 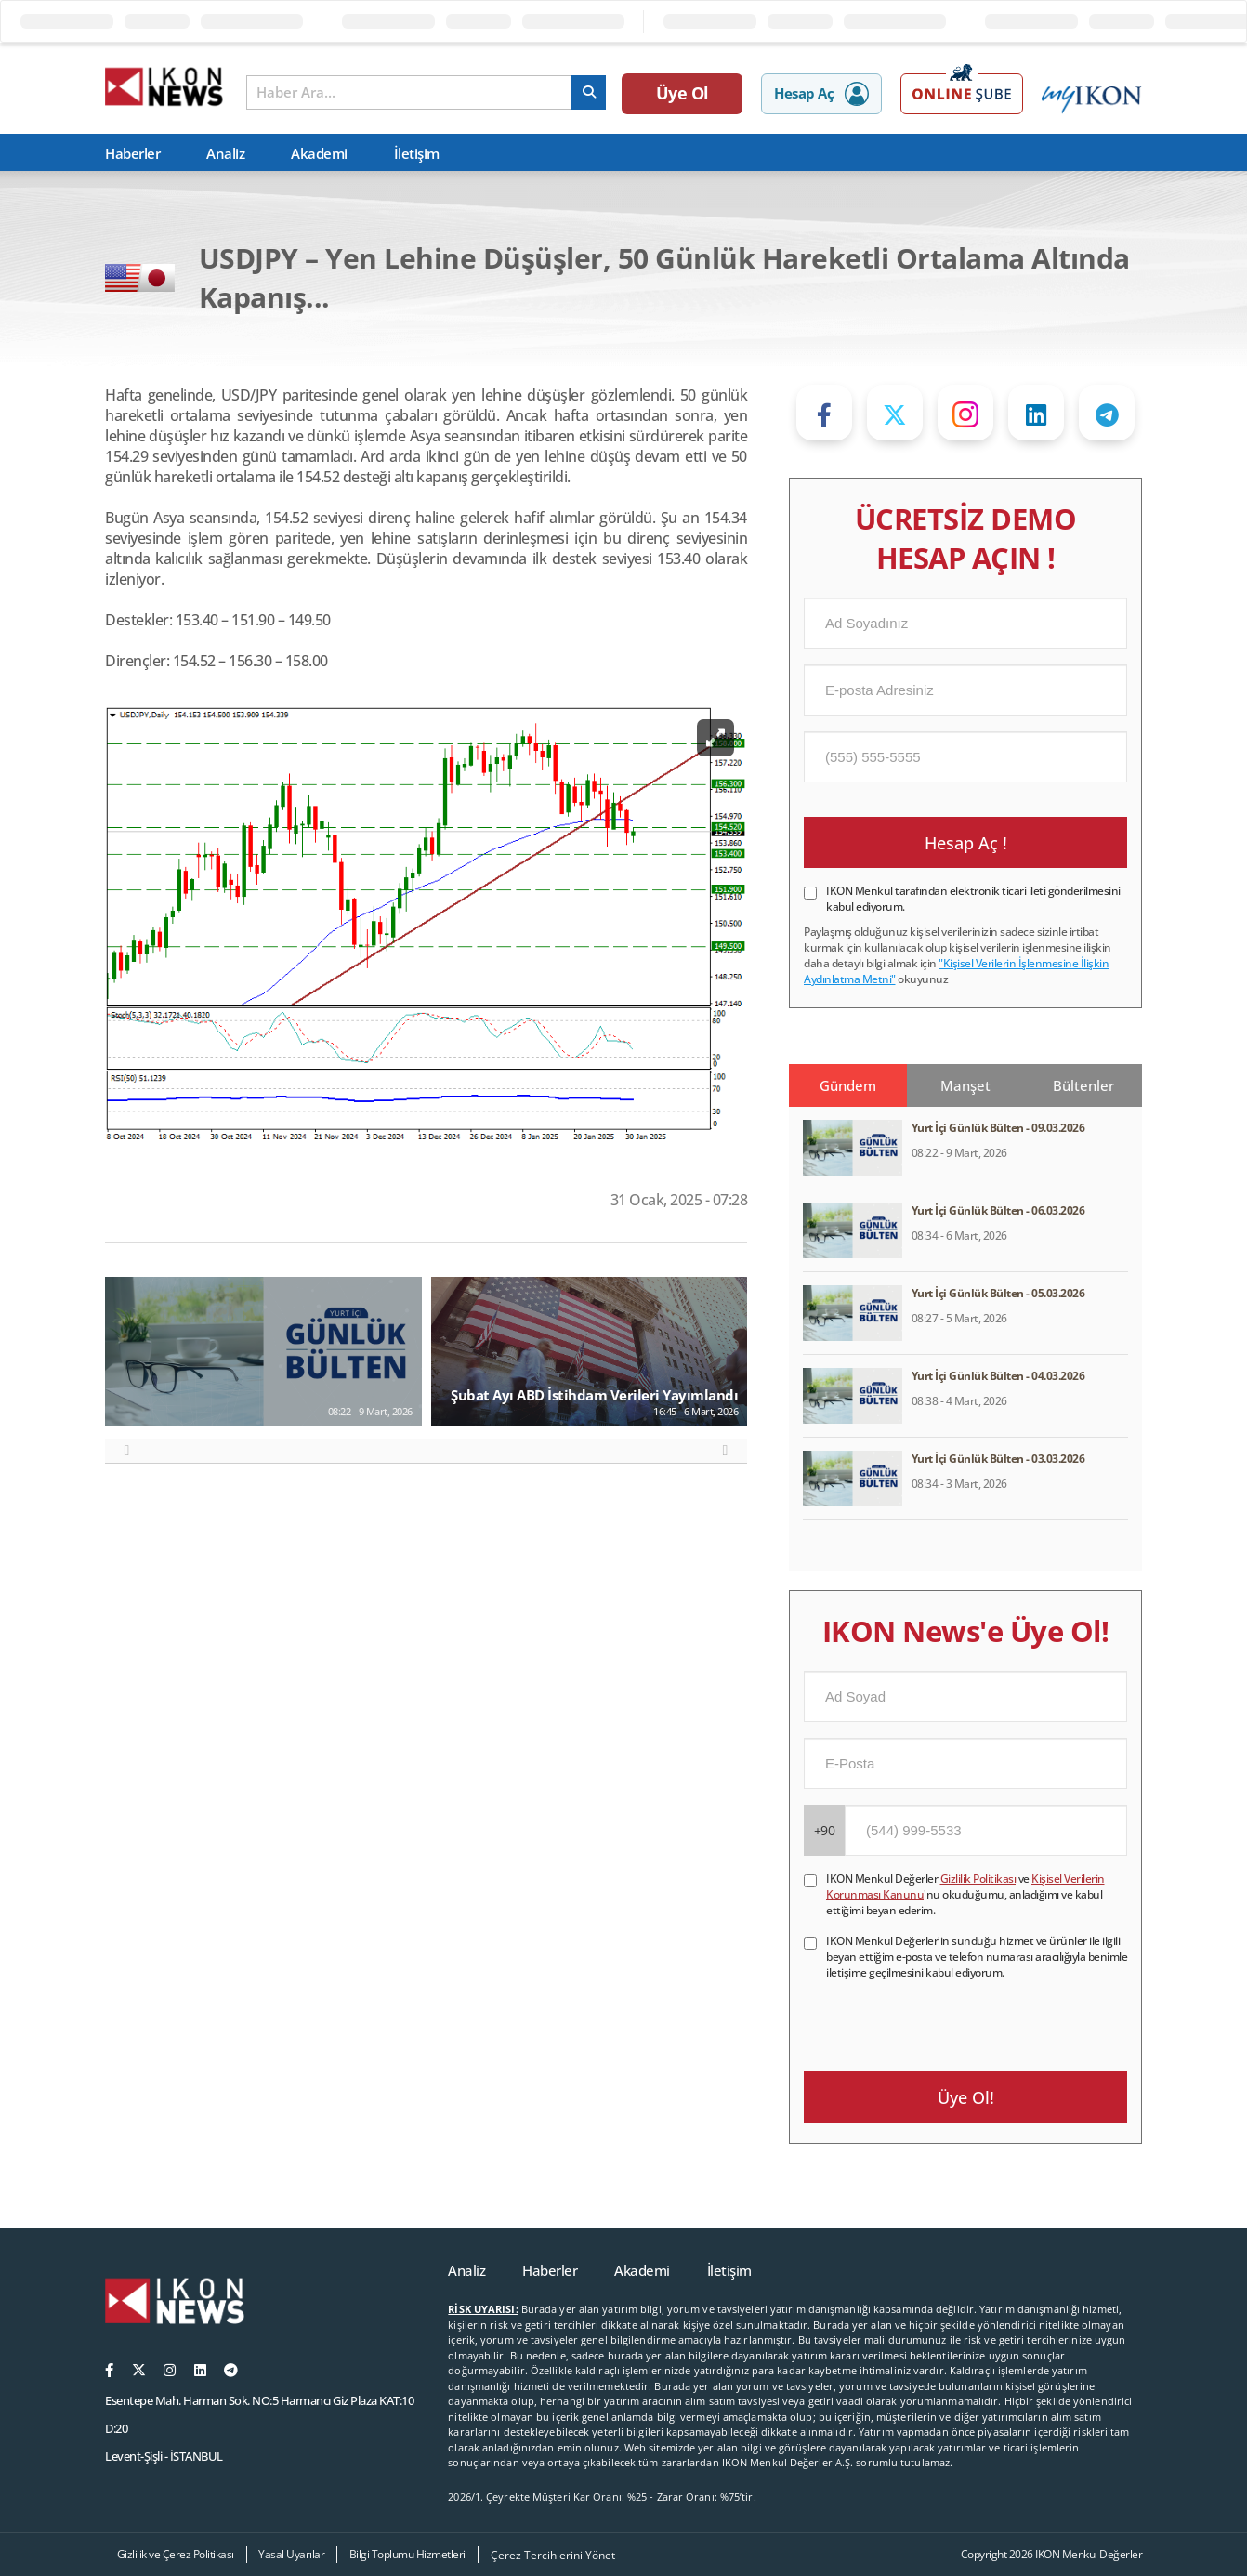 I want to click on Üye Ol, so click(x=682, y=93).